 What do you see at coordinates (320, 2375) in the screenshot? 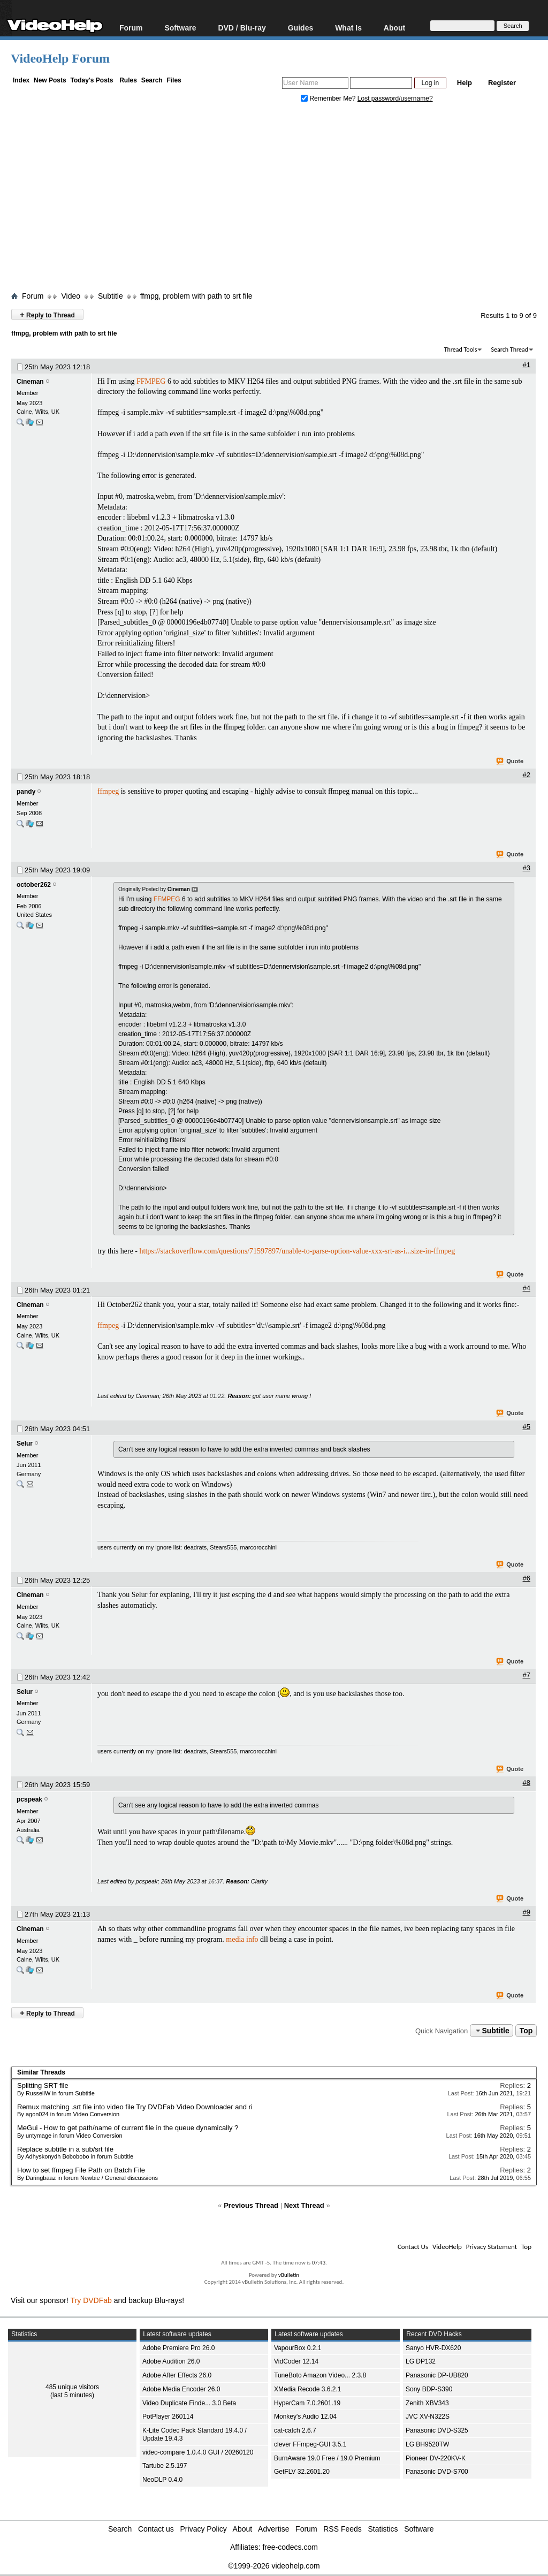
I see `TuneBoto Amazon Video... 2.3.8` at bounding box center [320, 2375].